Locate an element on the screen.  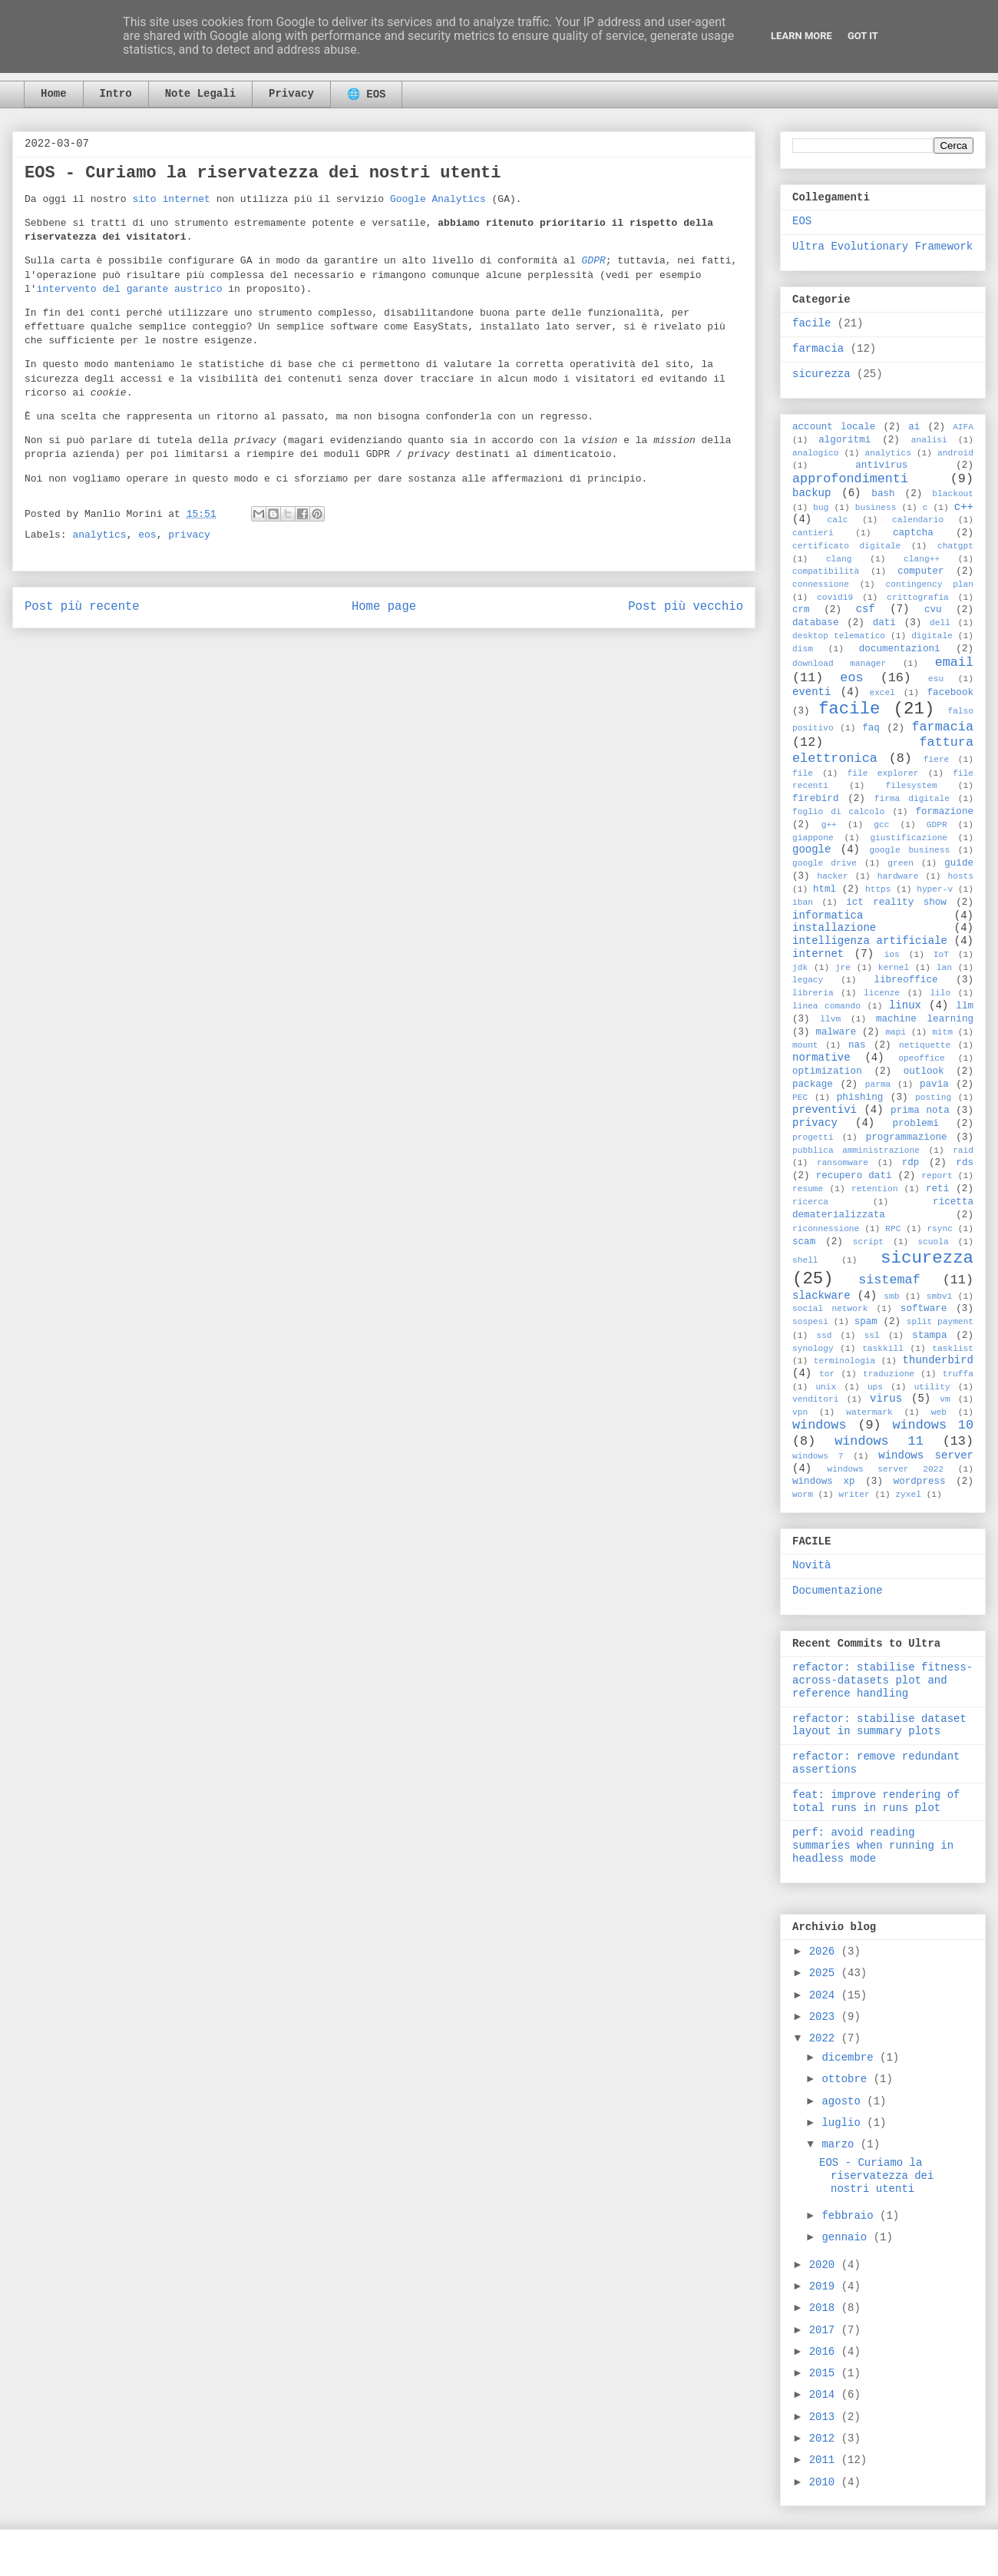
riconnessione is located at coordinates (825, 1228).